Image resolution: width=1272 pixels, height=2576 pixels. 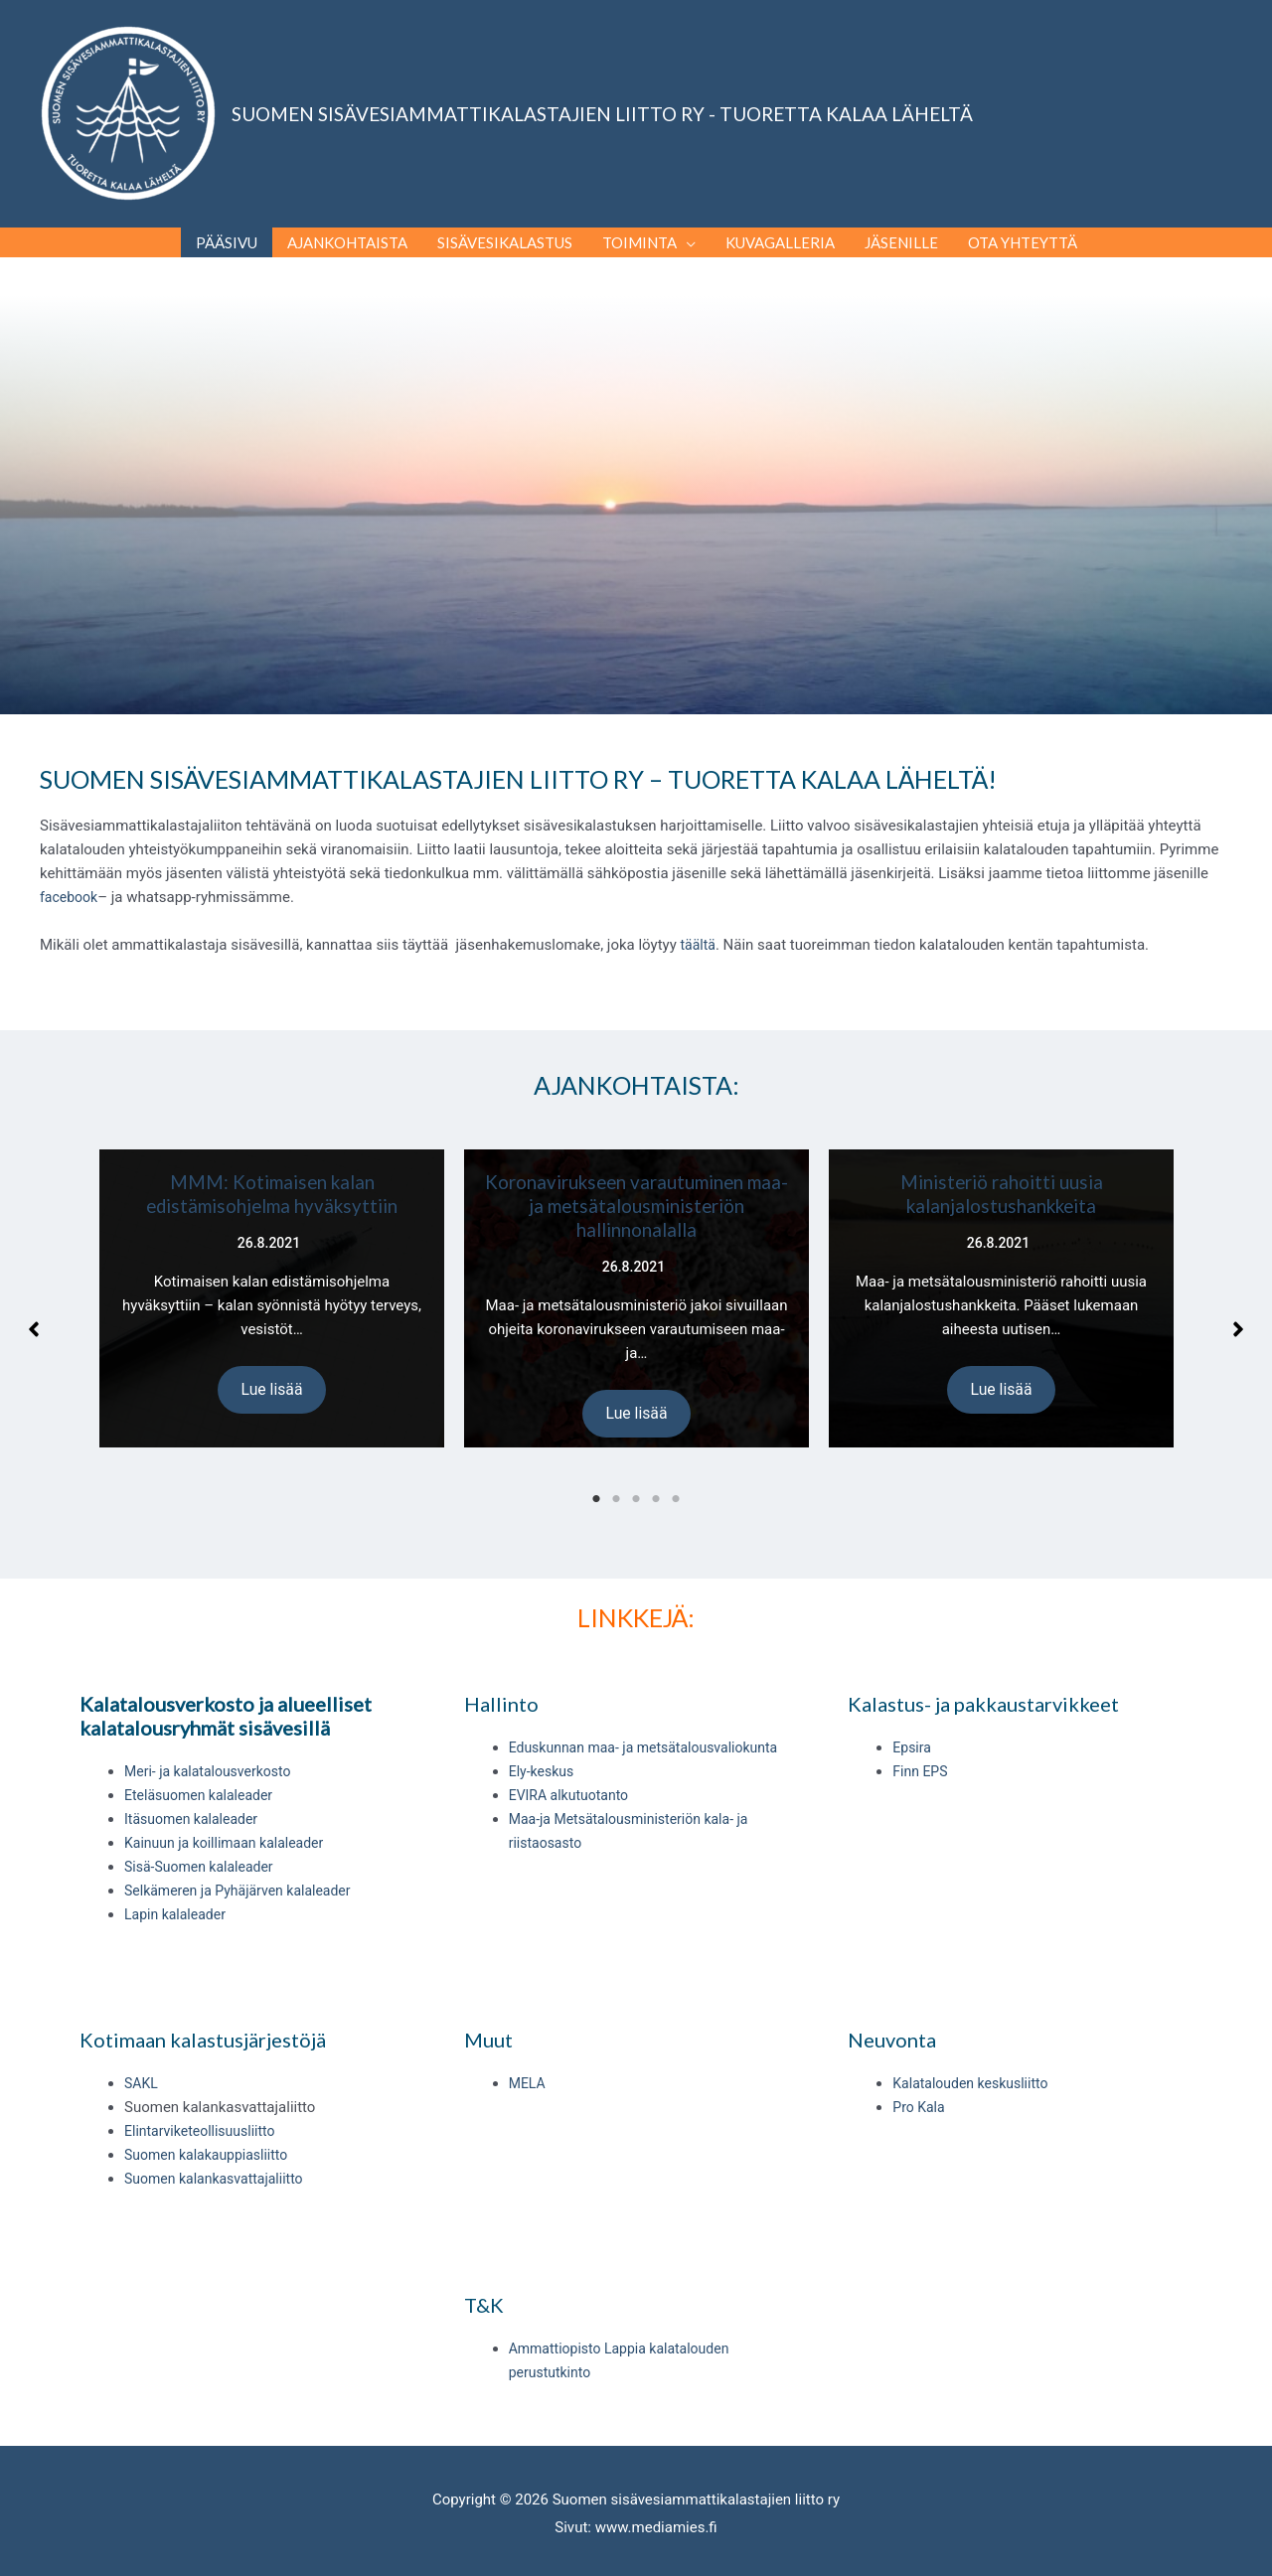 What do you see at coordinates (975, 2063) in the screenshot?
I see `Kalatalouden keskusliitto` at bounding box center [975, 2063].